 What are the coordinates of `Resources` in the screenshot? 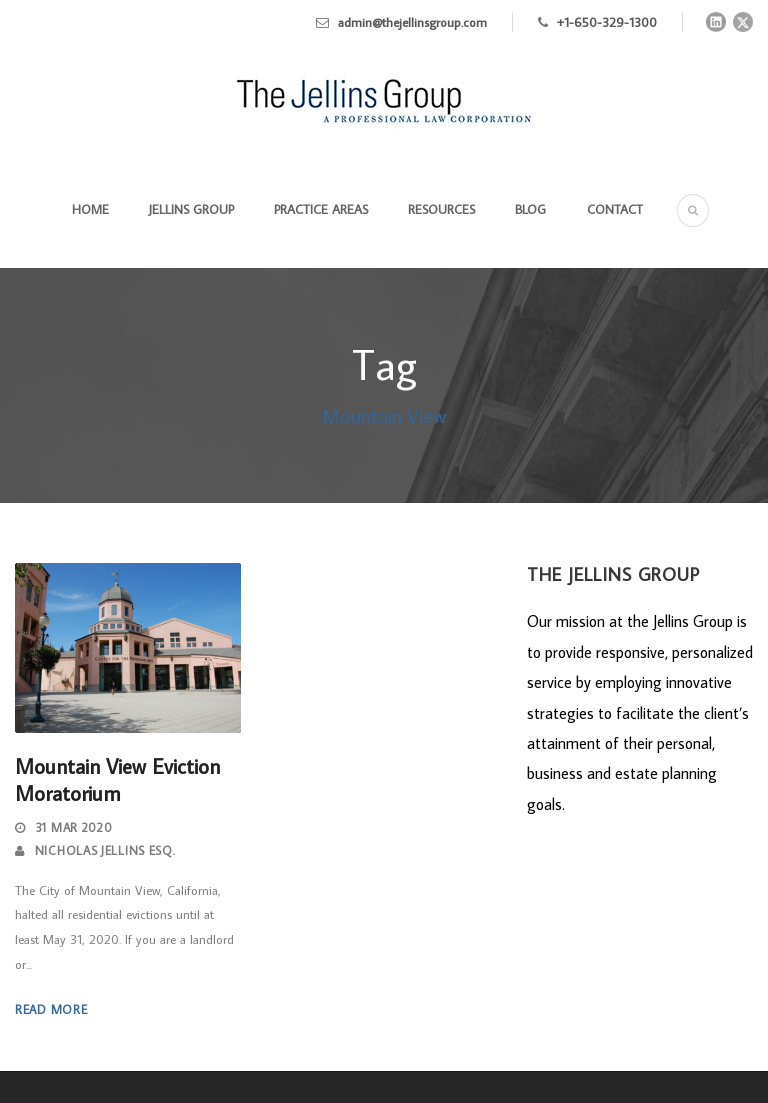 It's located at (441, 209).